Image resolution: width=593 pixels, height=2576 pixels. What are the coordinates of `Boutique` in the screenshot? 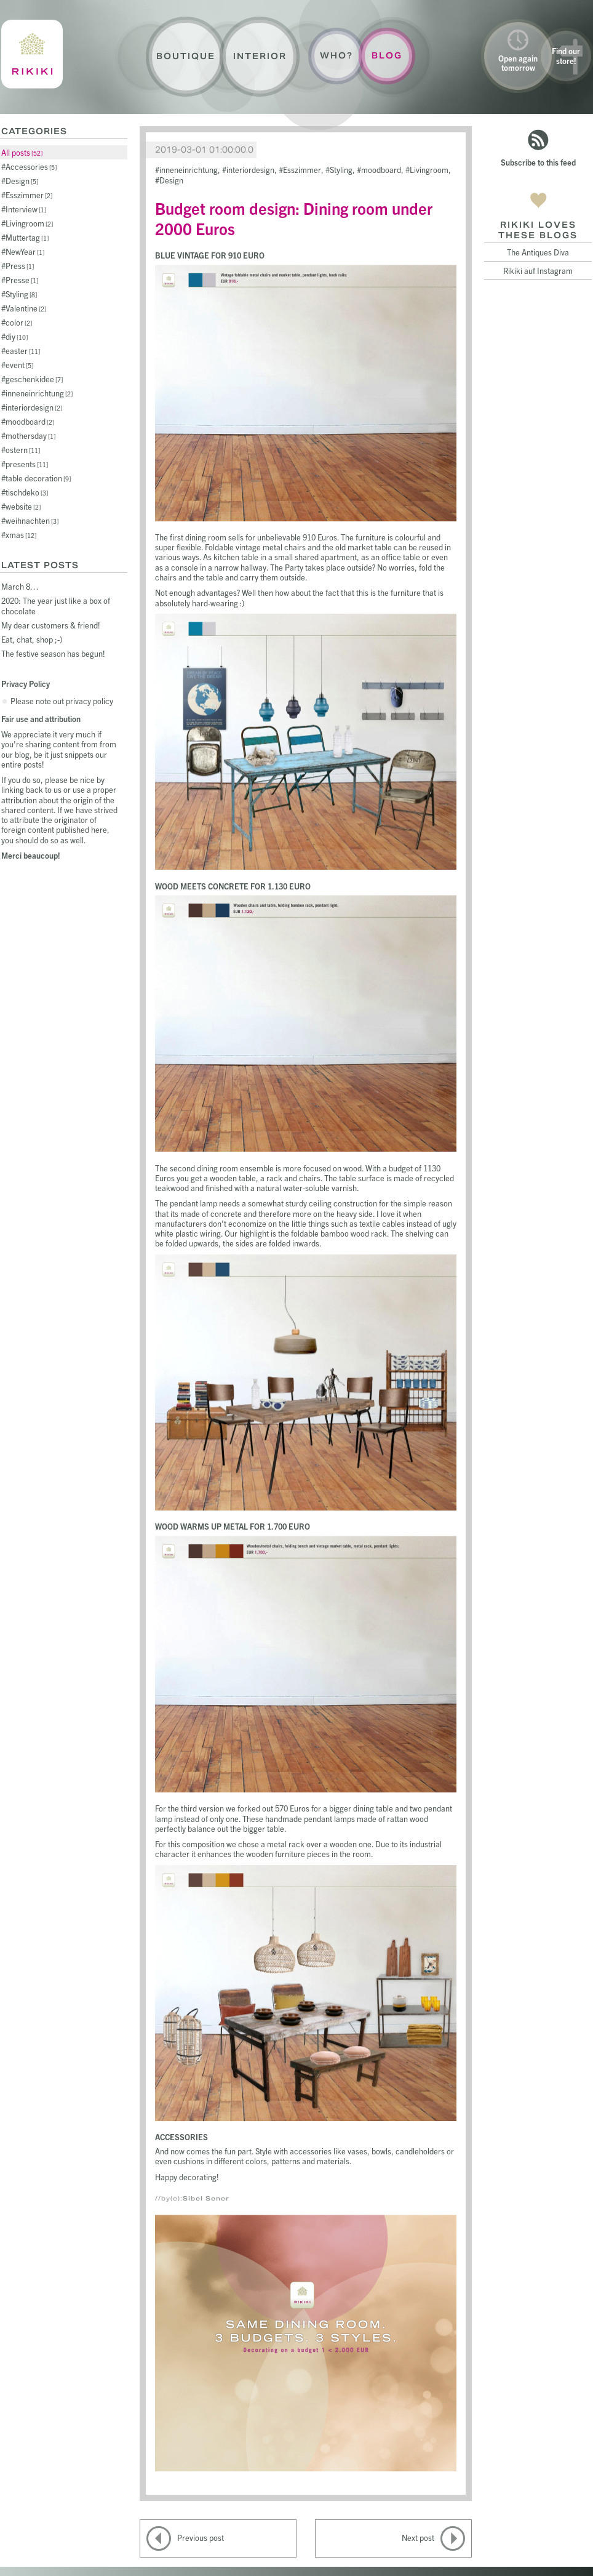 It's located at (185, 56).